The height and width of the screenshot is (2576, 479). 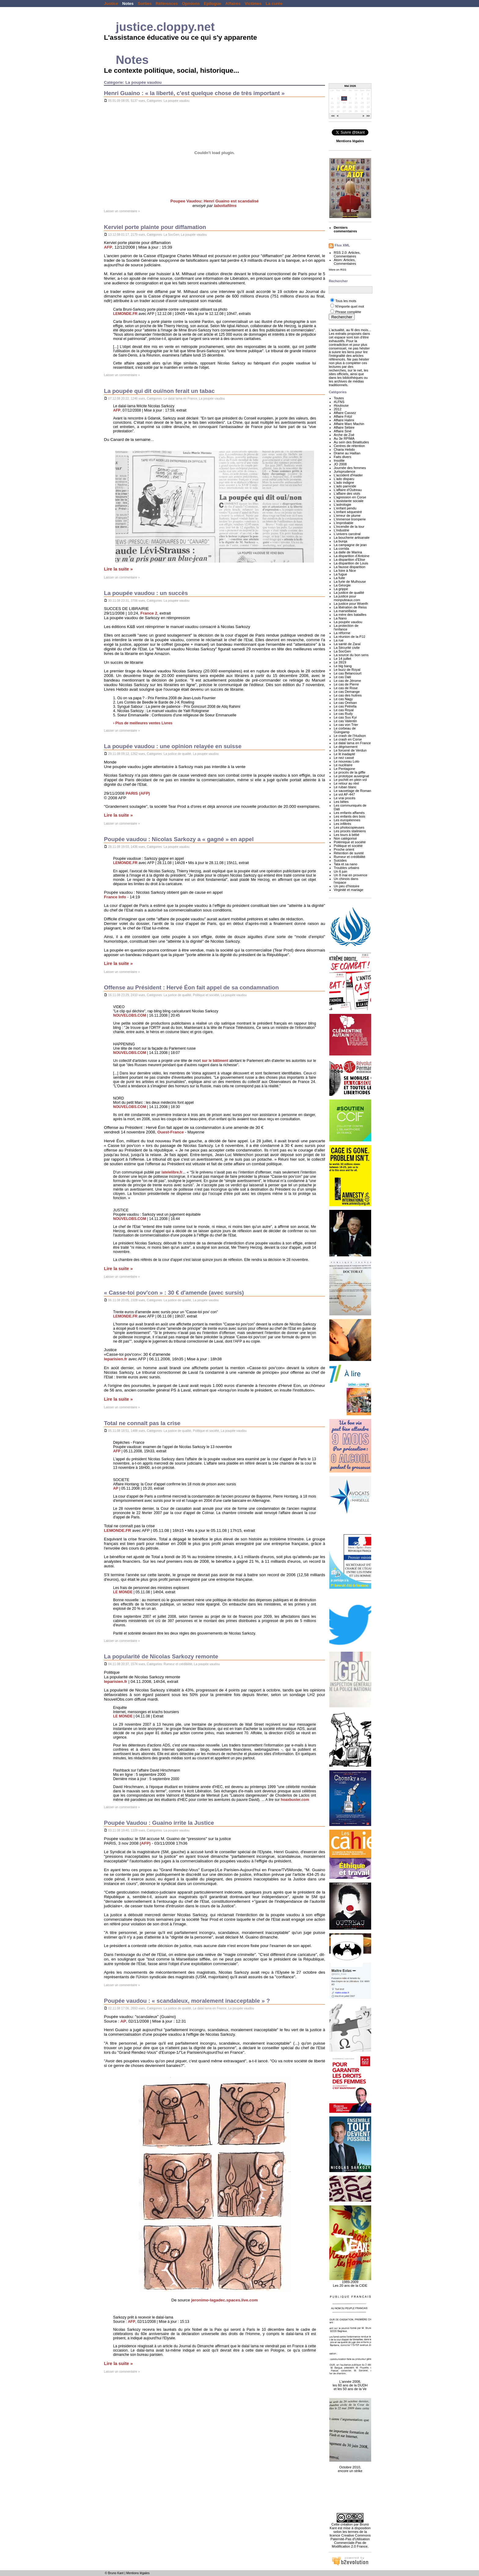 I want to click on L'affaire d'Outreau, so click(x=348, y=490).